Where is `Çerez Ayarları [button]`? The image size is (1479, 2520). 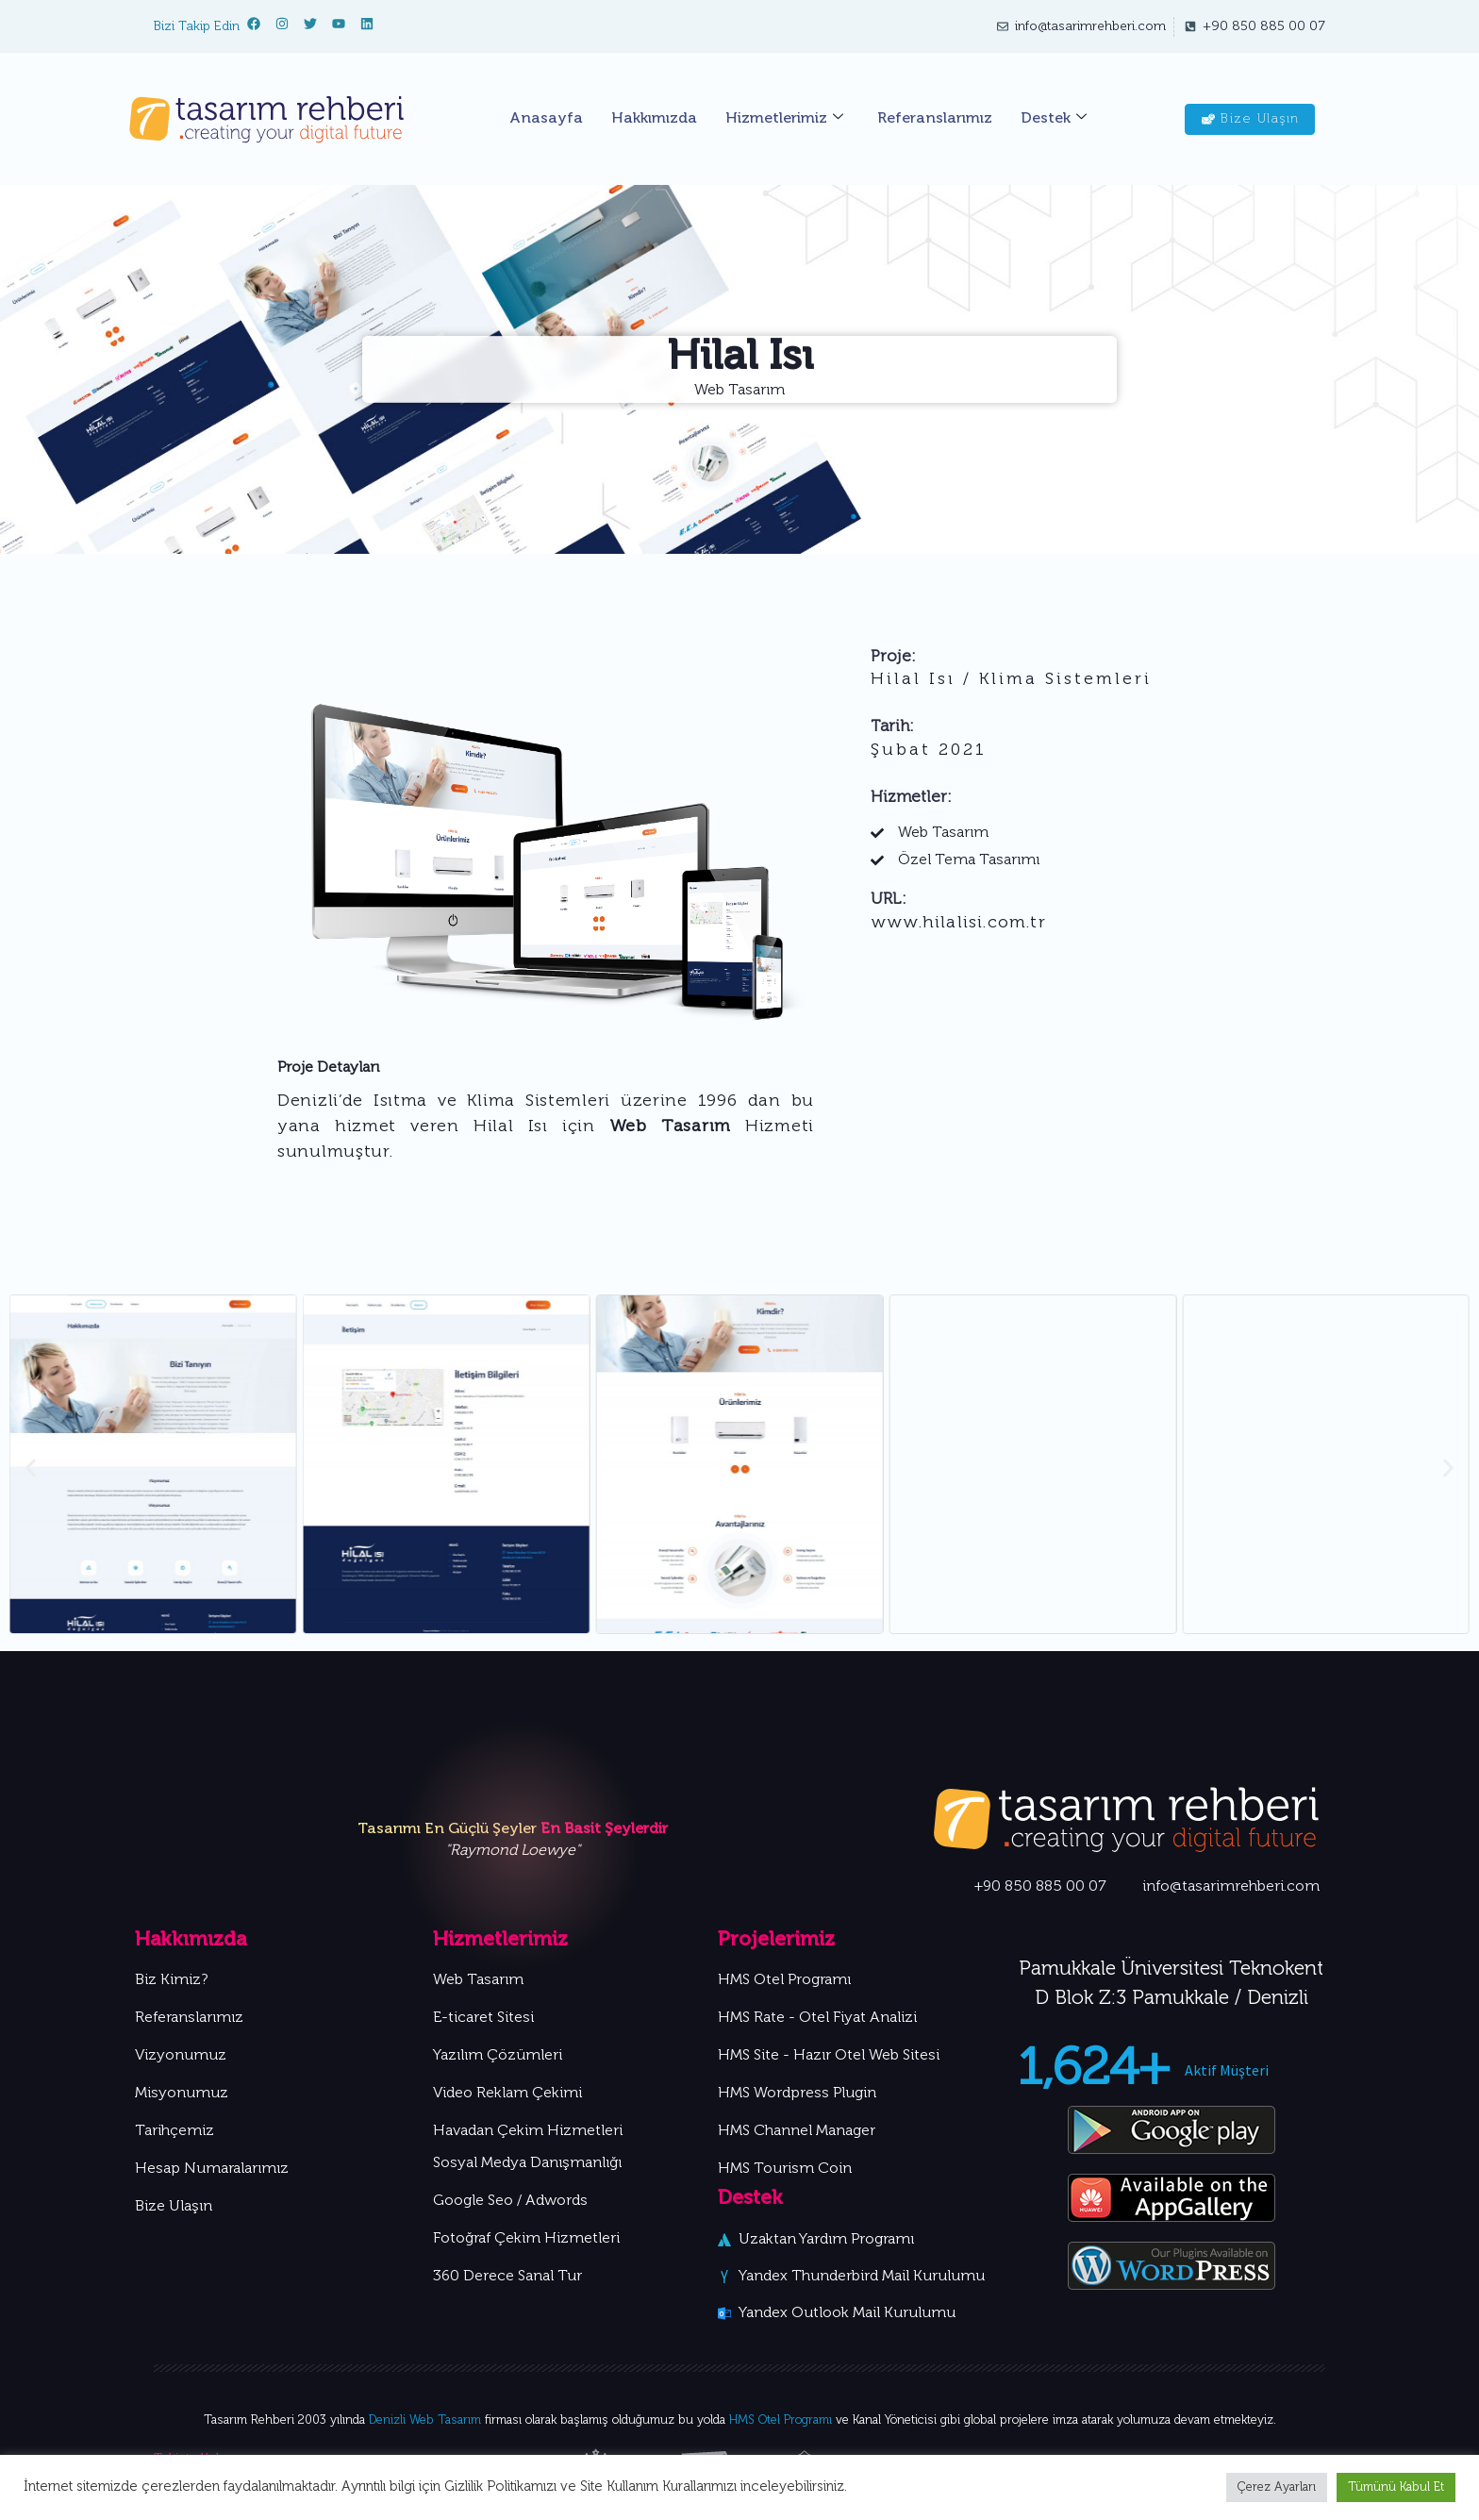 Çerez Ayarları [button] is located at coordinates (1277, 2487).